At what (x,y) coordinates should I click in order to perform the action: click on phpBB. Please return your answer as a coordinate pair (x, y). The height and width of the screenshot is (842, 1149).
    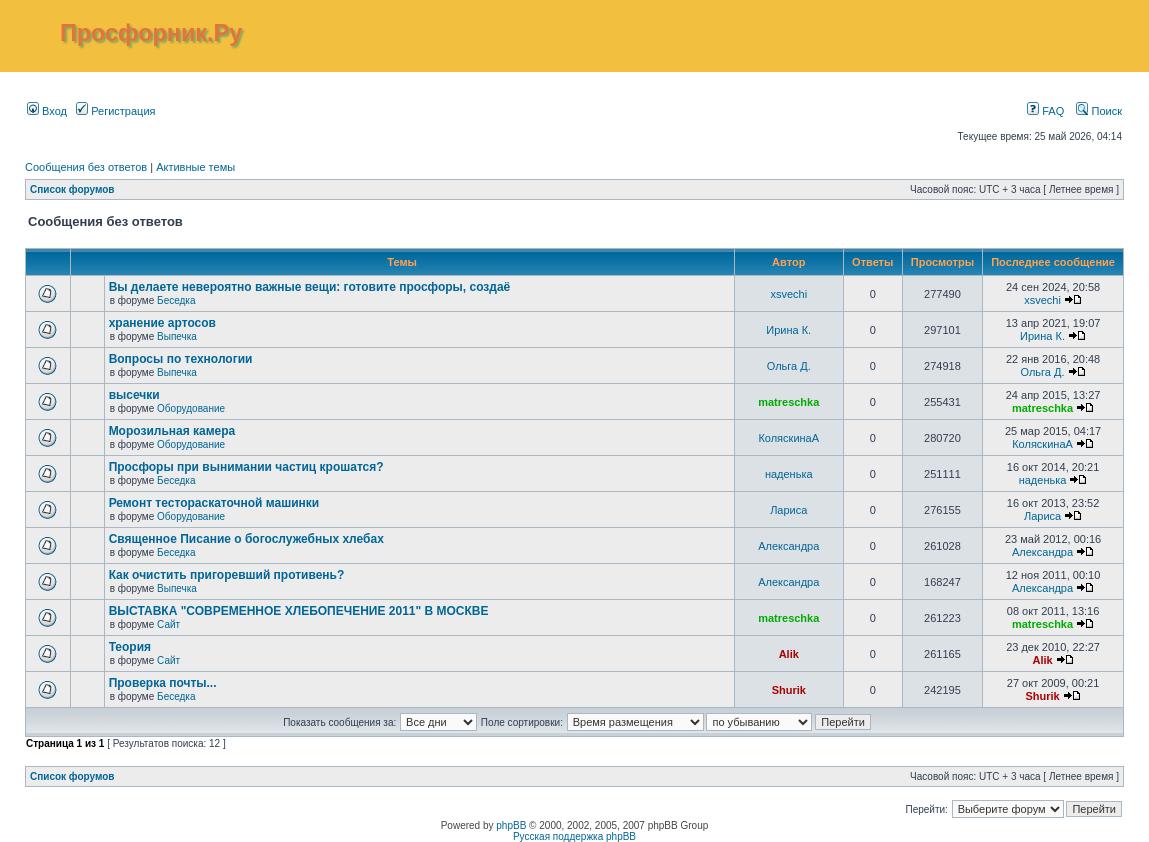
    Looking at the image, I should click on (511, 825).